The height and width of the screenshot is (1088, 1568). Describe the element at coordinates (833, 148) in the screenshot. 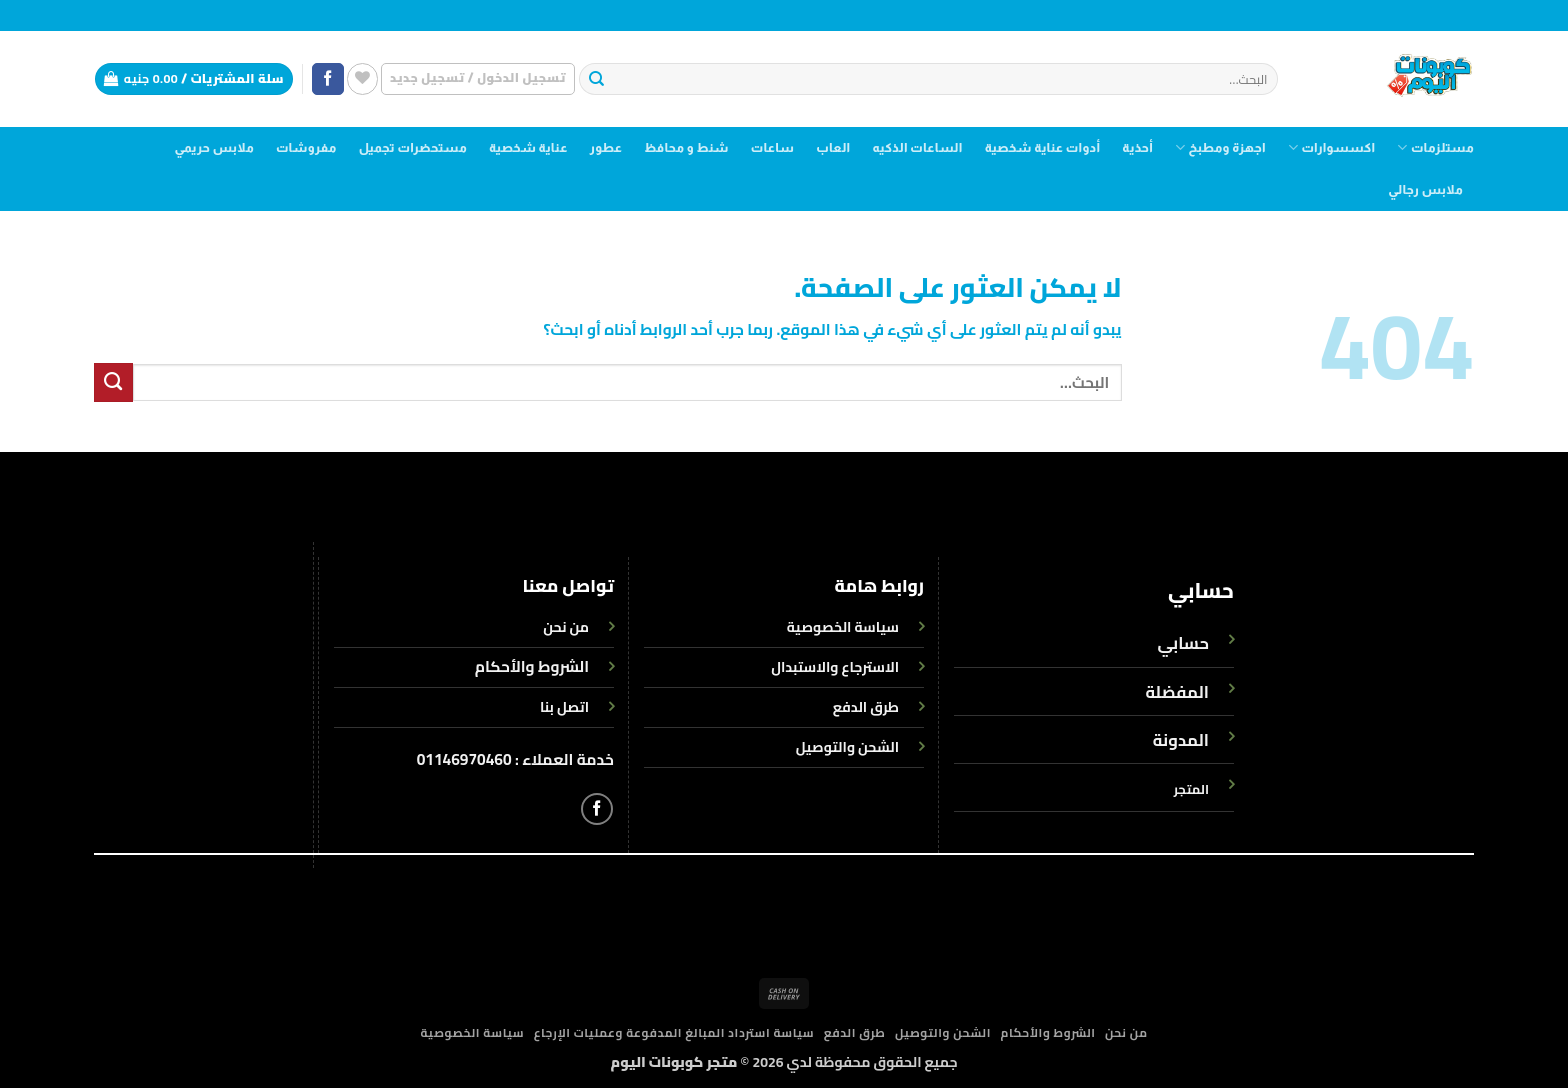

I see `العاب` at that location.